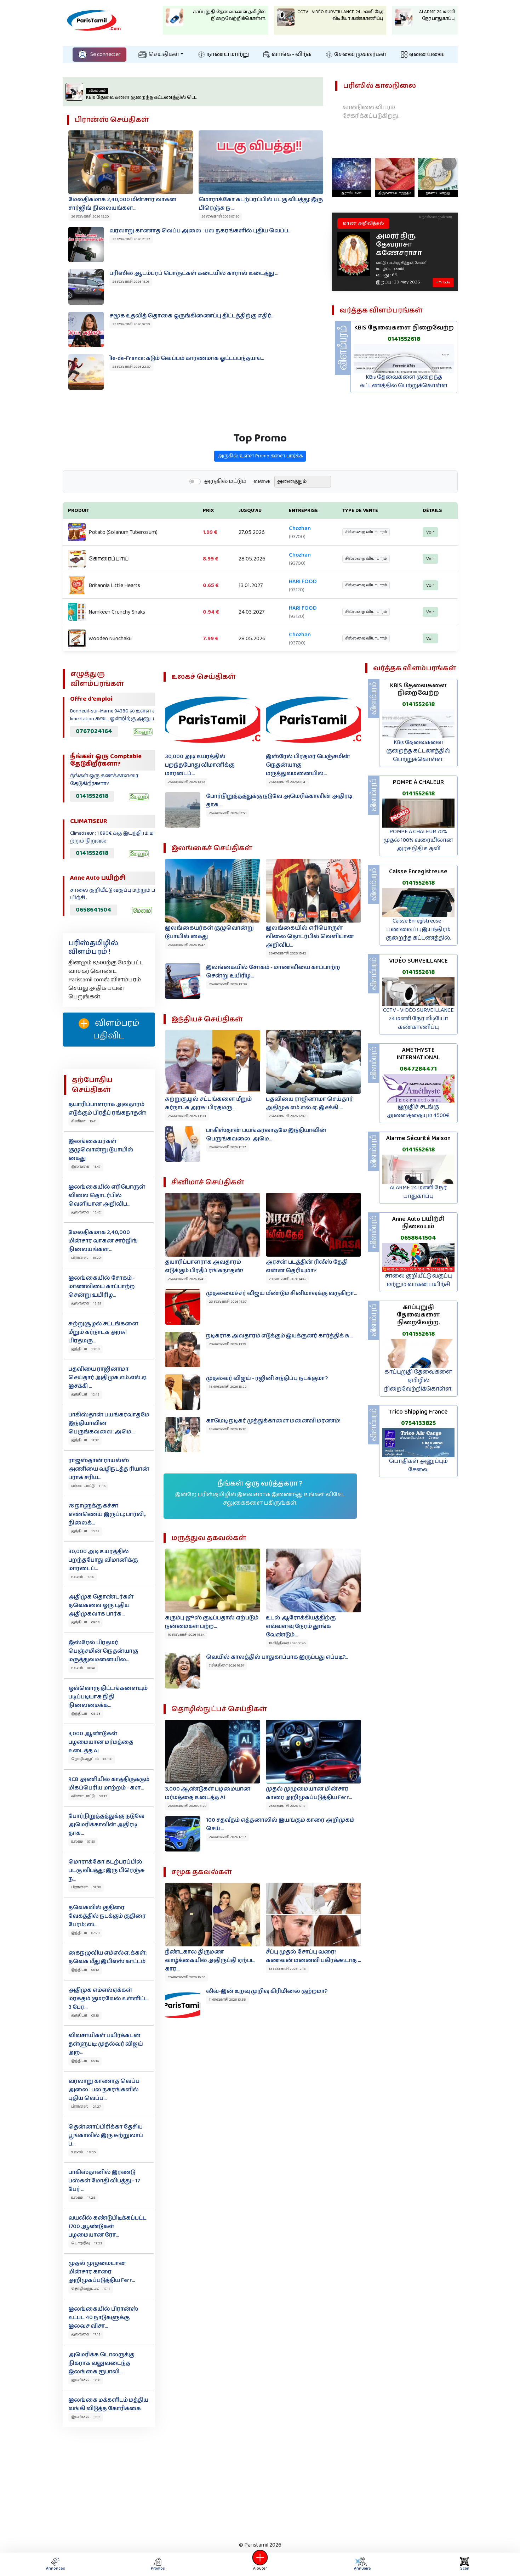 The image size is (520, 2576). What do you see at coordinates (362, 2564) in the screenshot?
I see `Annuaire` at bounding box center [362, 2564].